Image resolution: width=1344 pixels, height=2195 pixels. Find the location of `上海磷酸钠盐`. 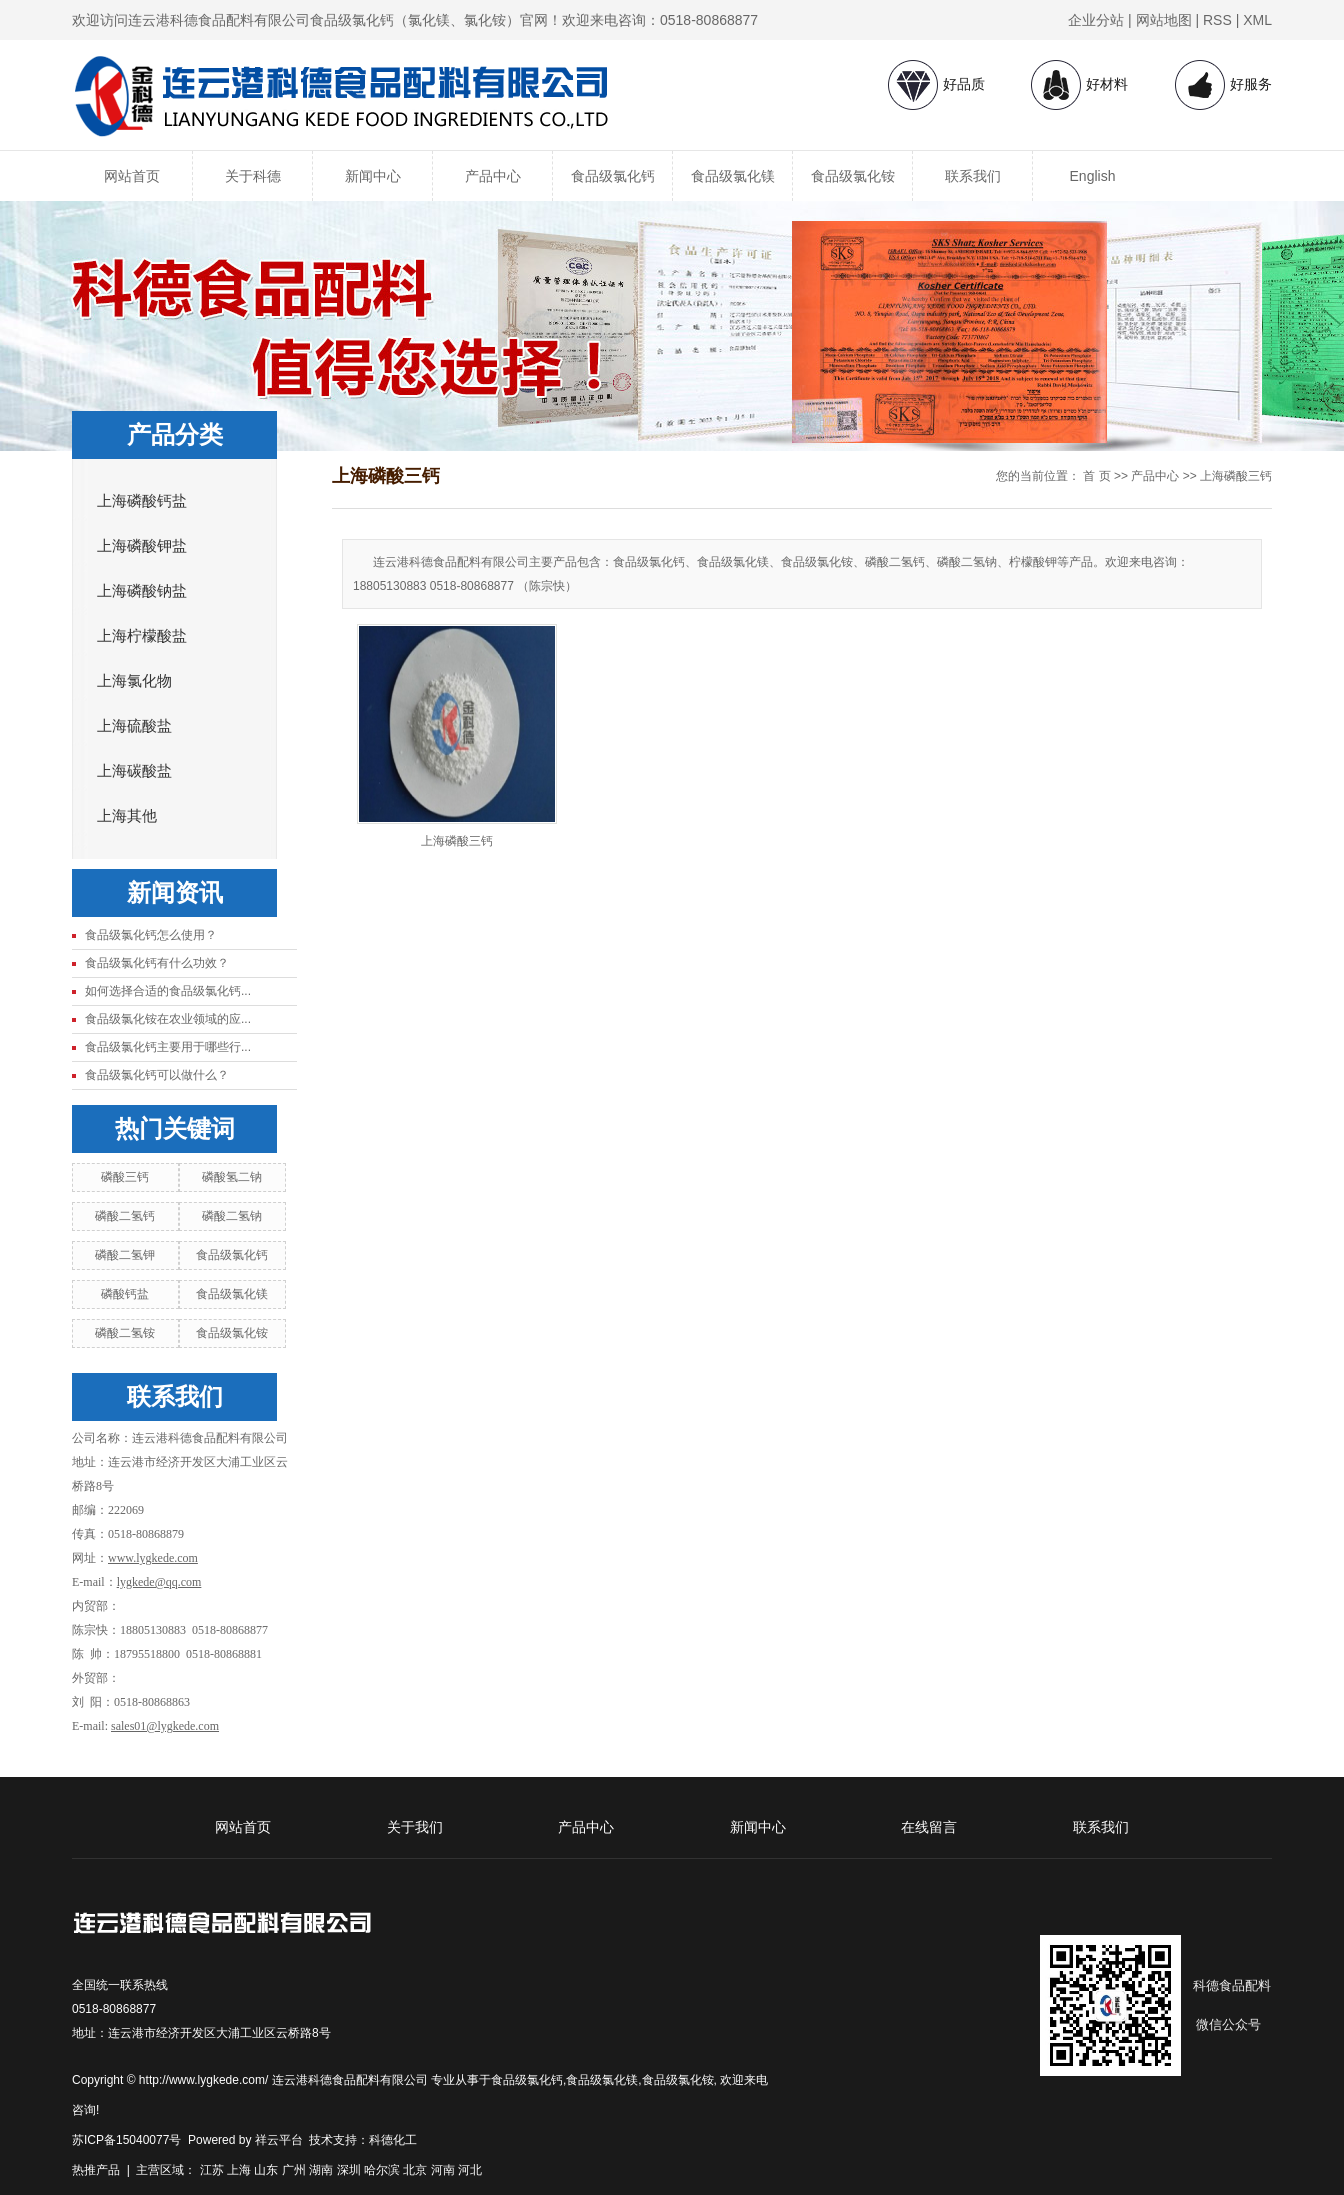

上海磷酸钠盐 is located at coordinates (142, 591).